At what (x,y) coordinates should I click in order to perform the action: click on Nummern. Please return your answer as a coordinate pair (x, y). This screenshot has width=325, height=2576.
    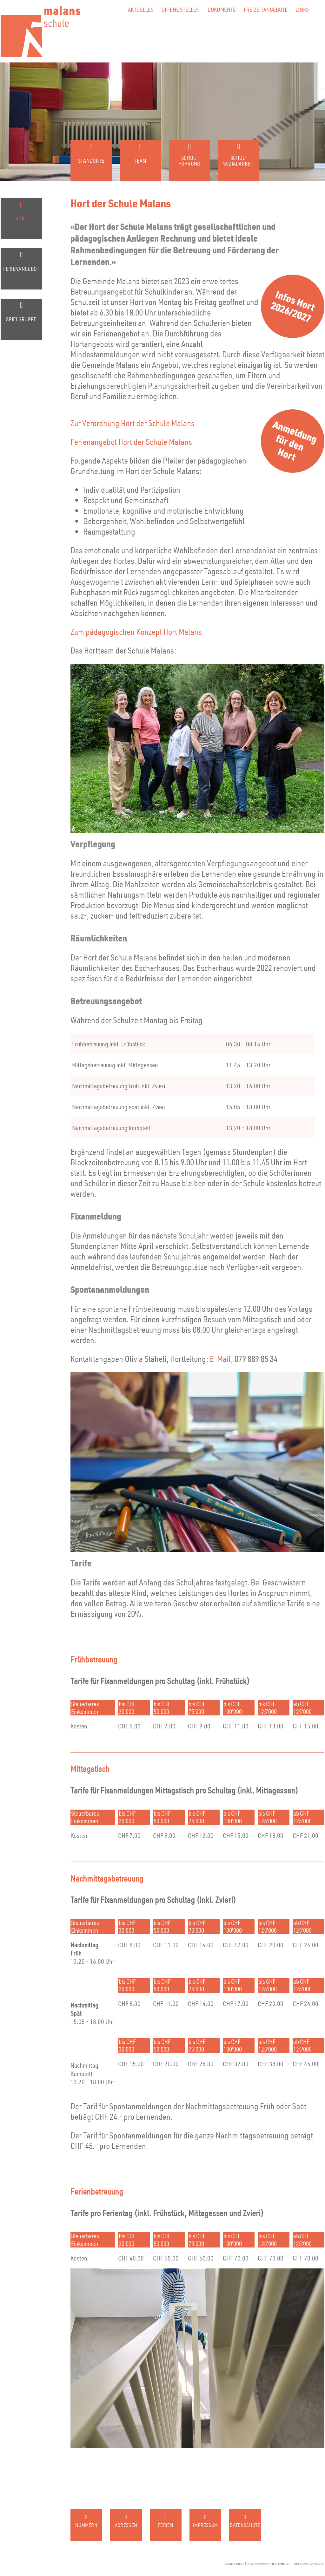
    Looking at the image, I should click on (86, 2525).